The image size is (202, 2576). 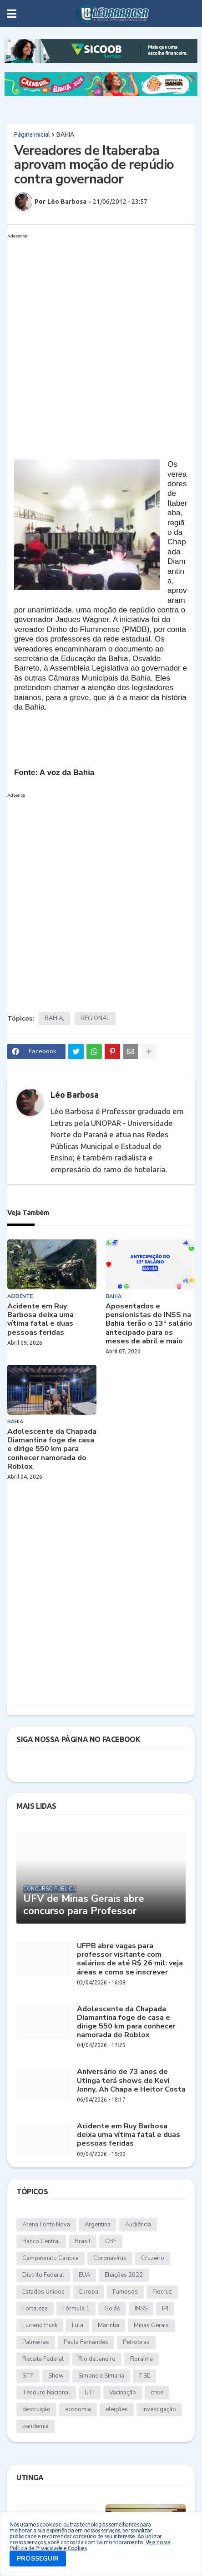 I want to click on eleições, so click(x=117, y=2409).